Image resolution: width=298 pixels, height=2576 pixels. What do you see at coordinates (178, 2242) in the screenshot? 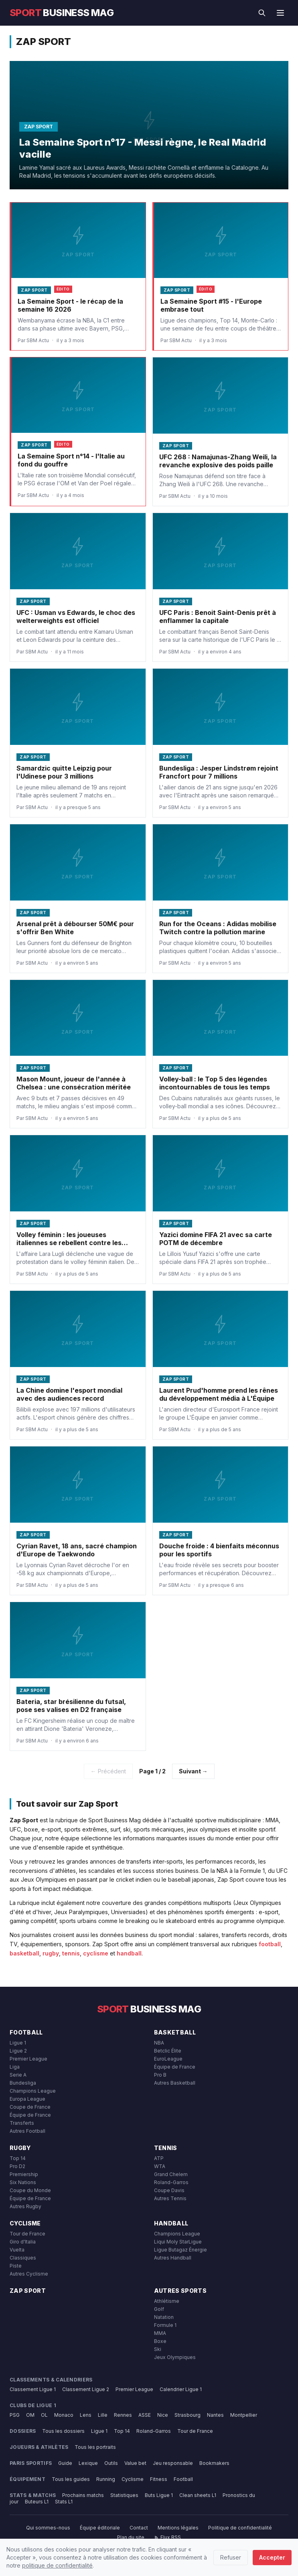
I see `Liqui Moly StarLigue` at bounding box center [178, 2242].